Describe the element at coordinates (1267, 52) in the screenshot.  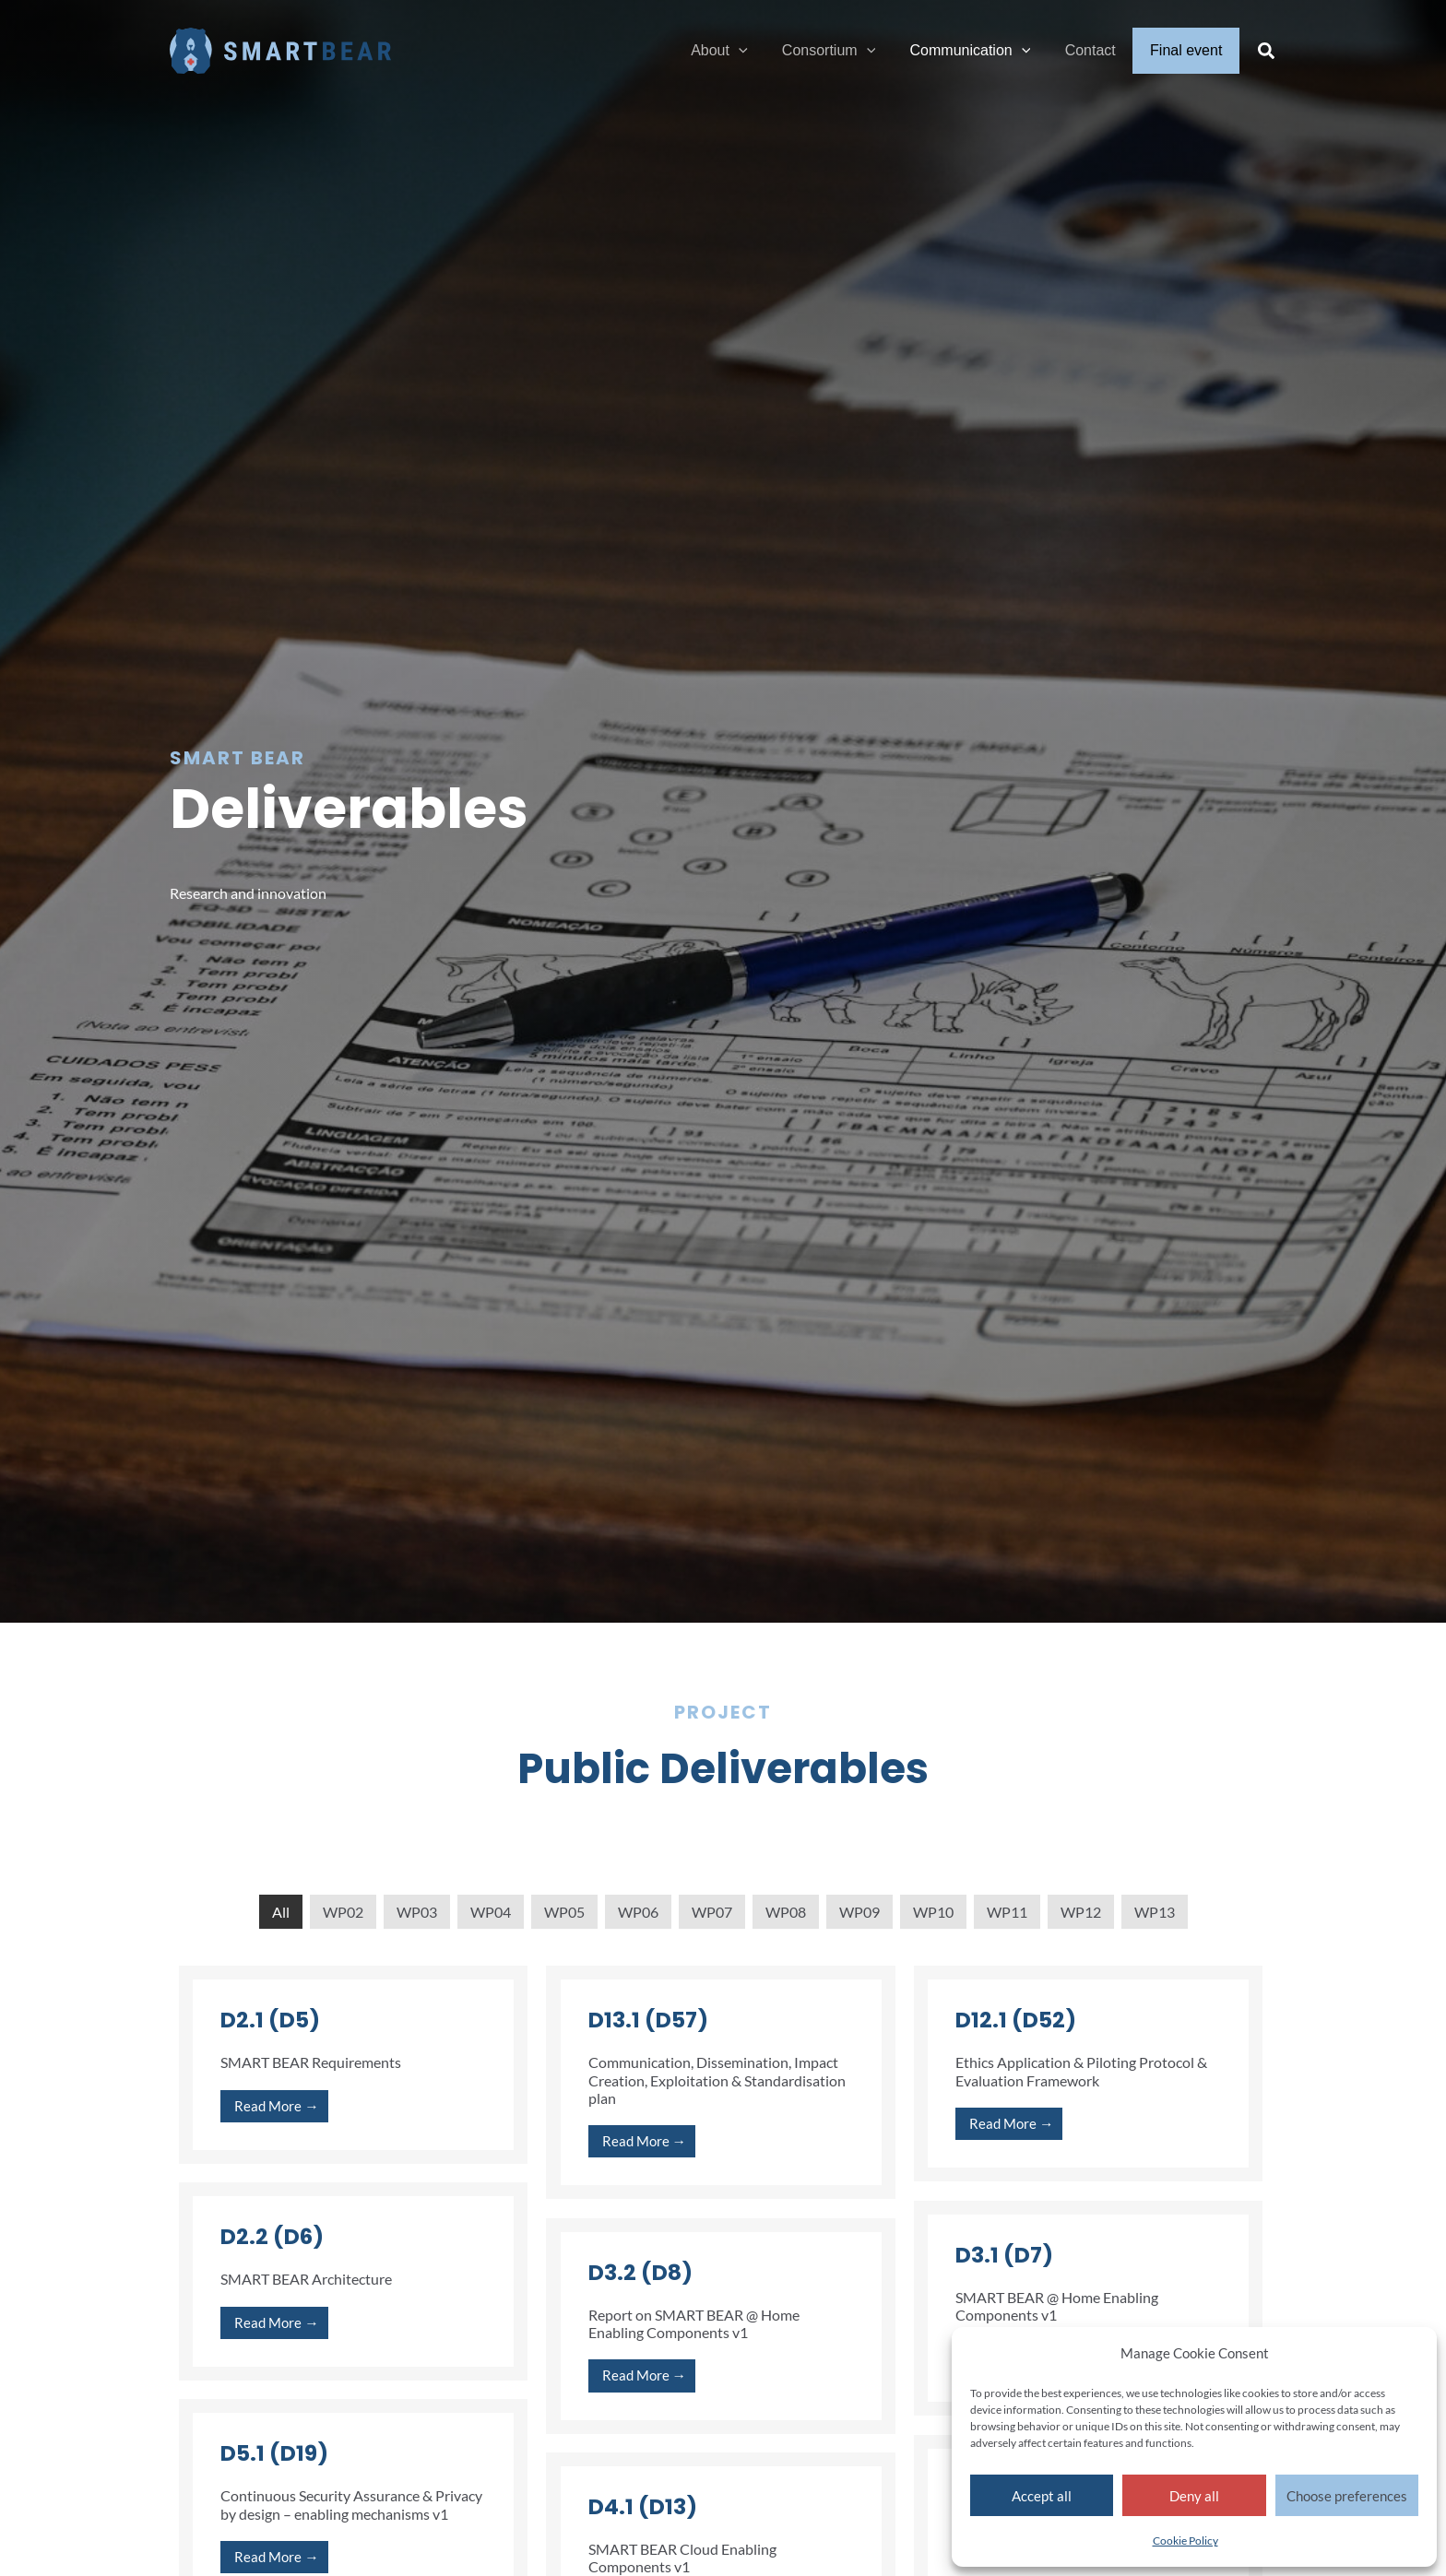
I see `[button]` at that location.